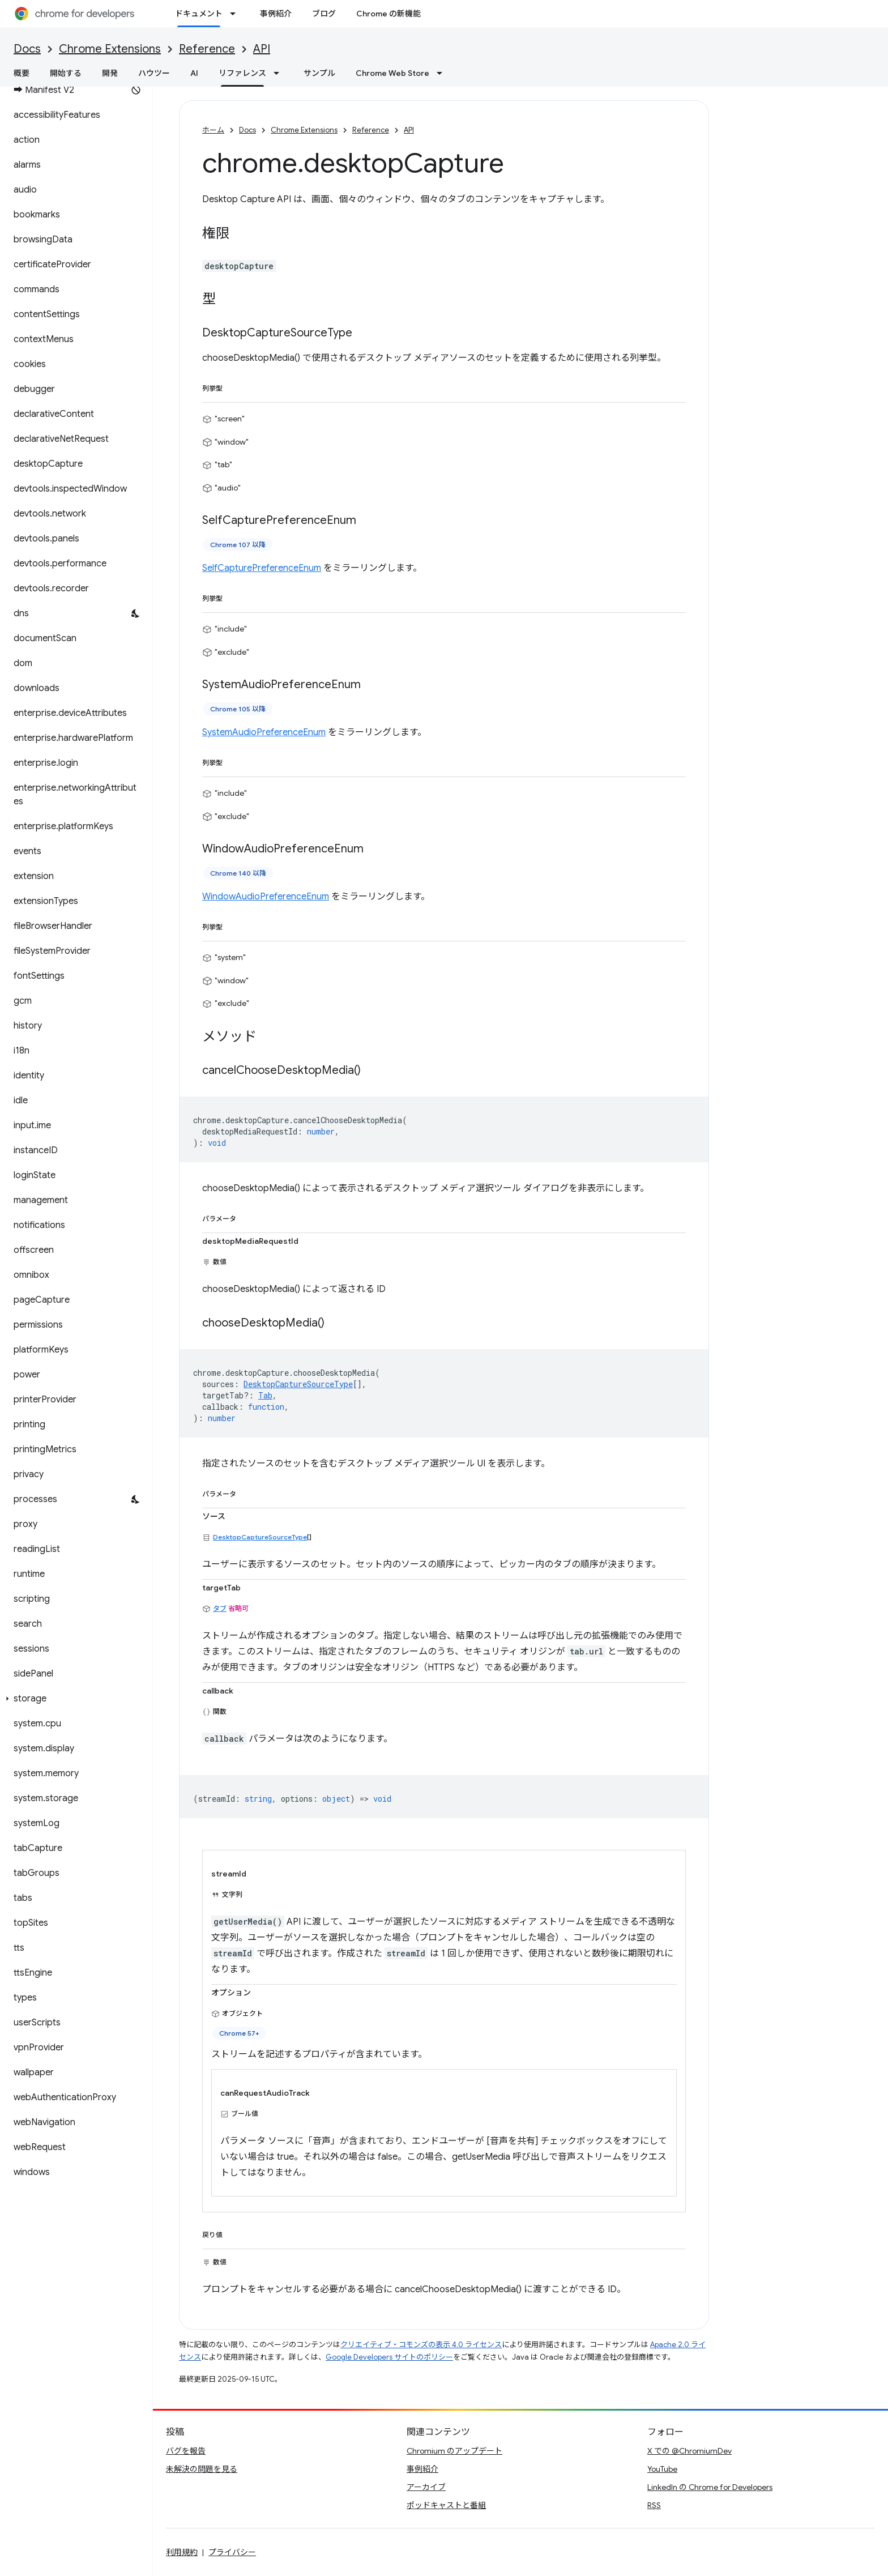  I want to click on プライバシー, so click(232, 2552).